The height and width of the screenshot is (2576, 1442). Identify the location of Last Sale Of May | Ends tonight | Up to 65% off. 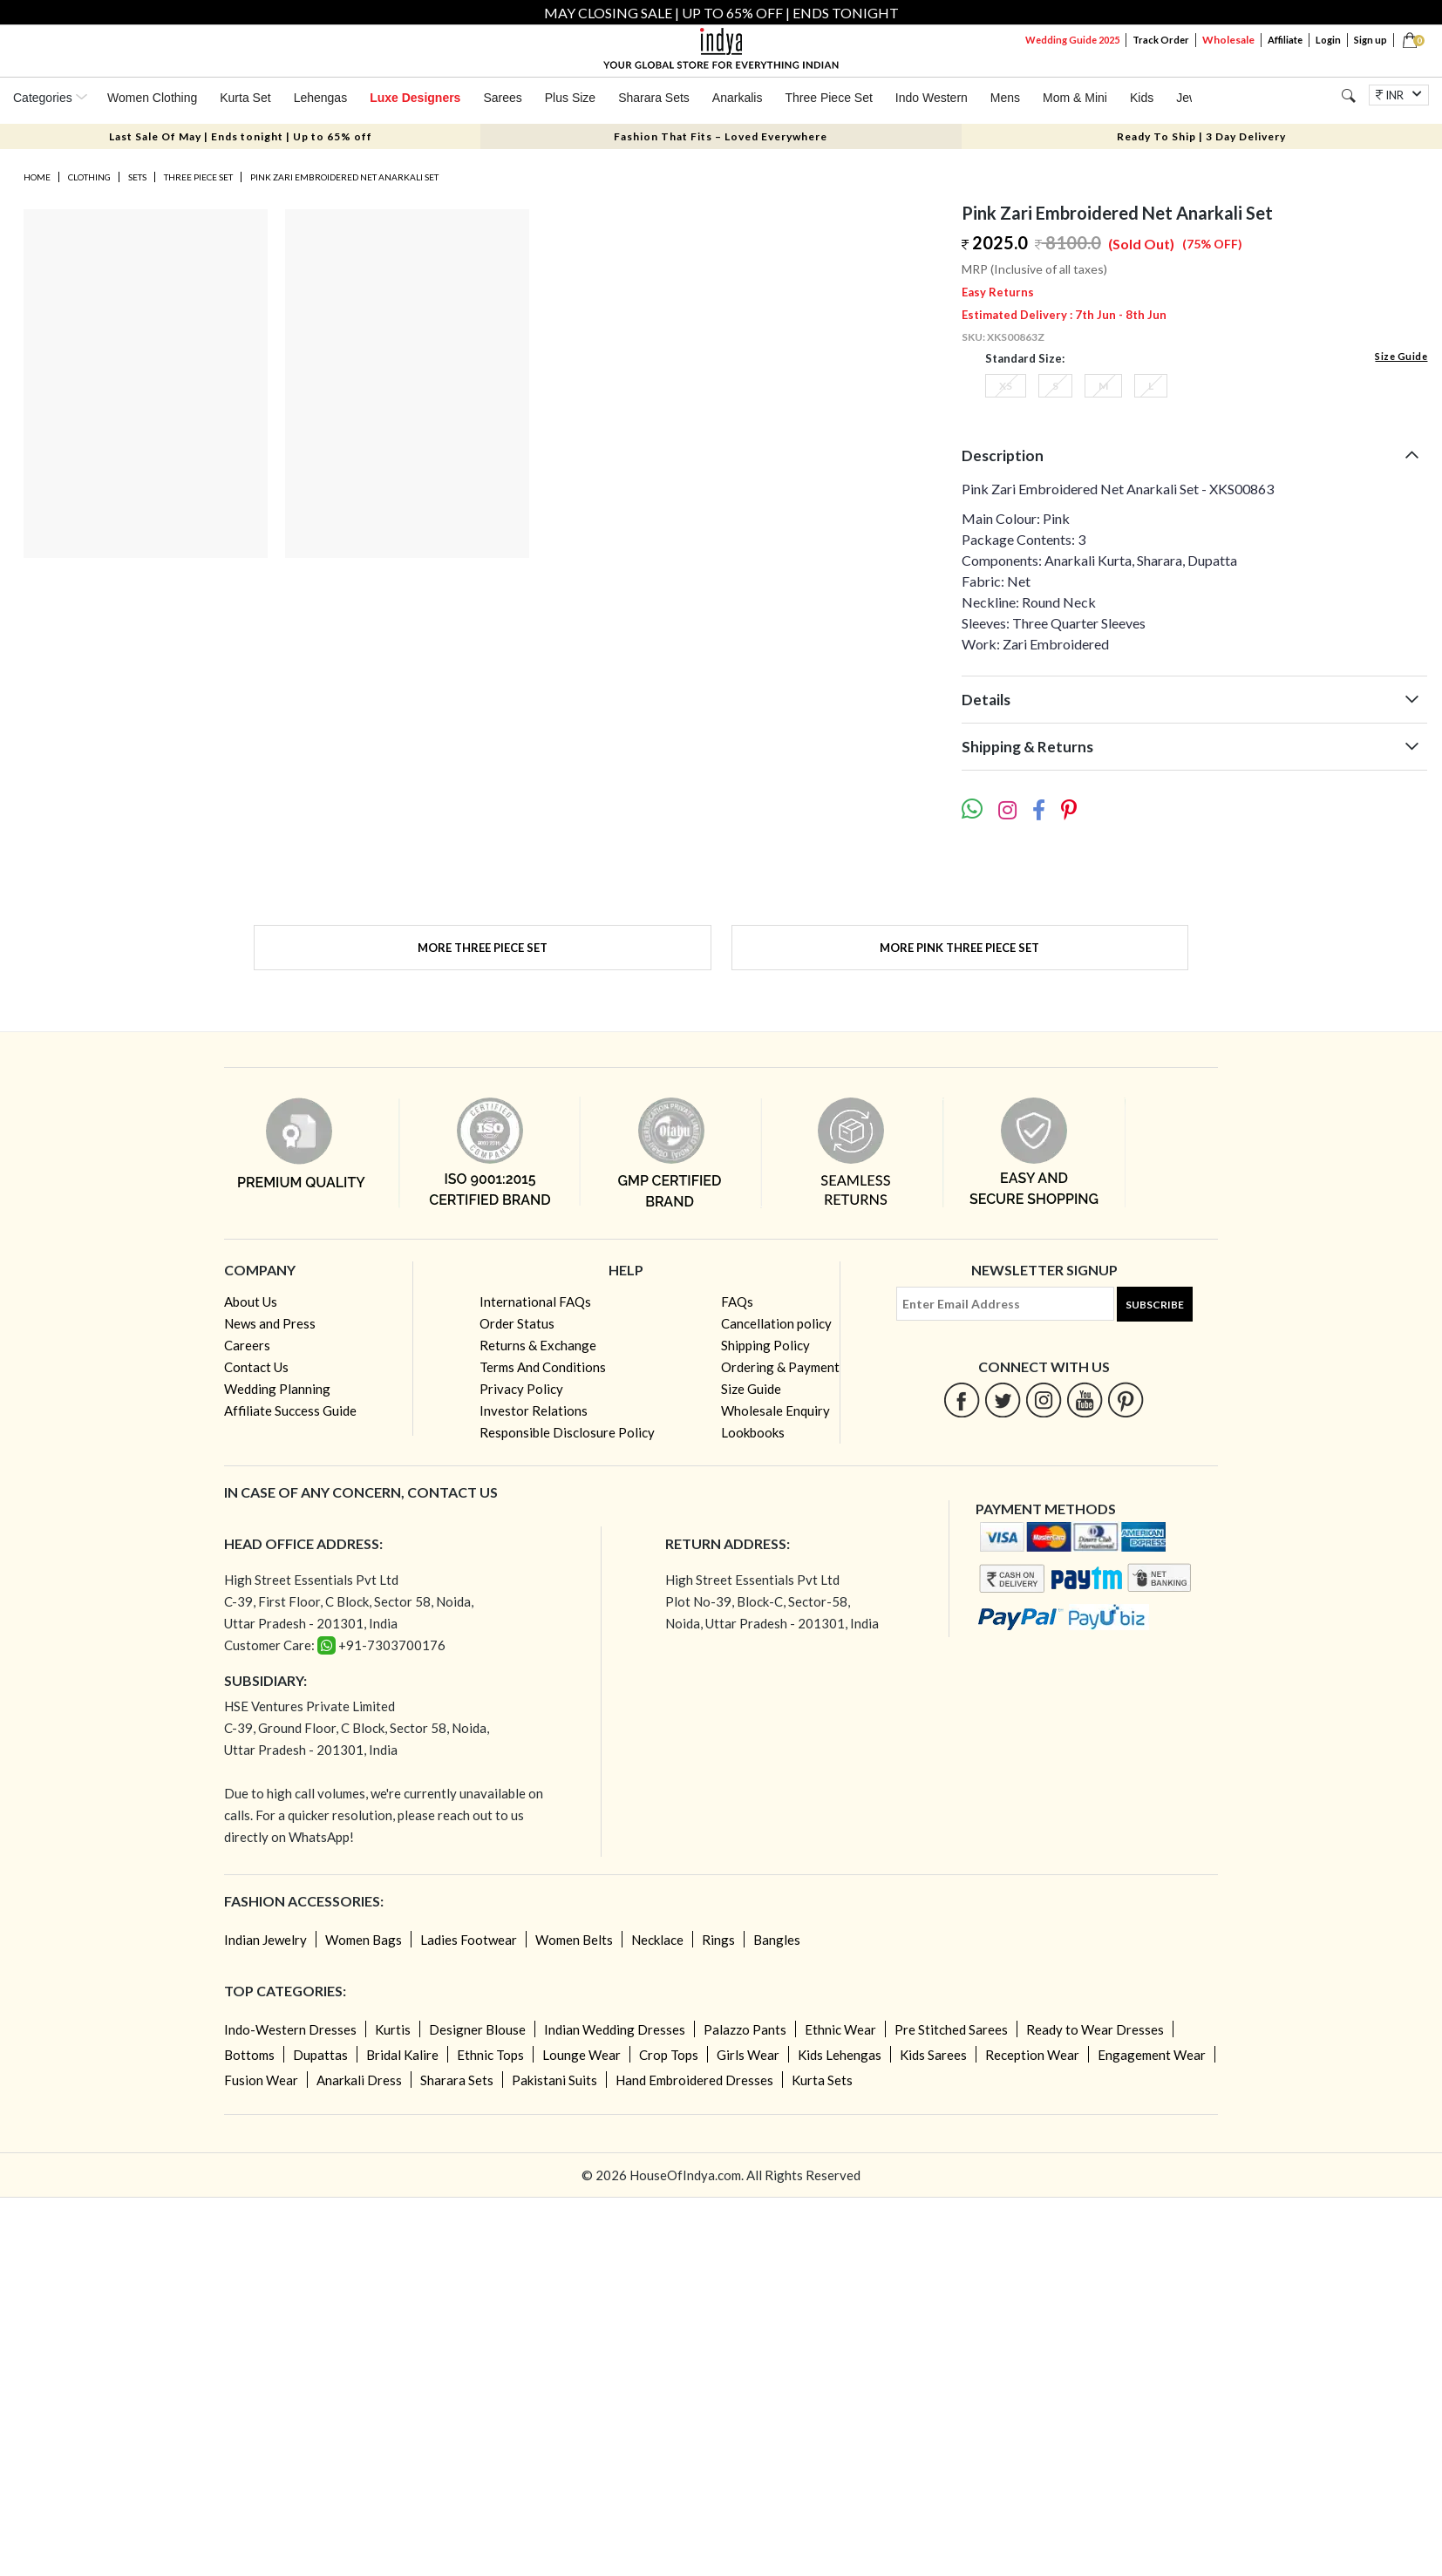
(240, 136).